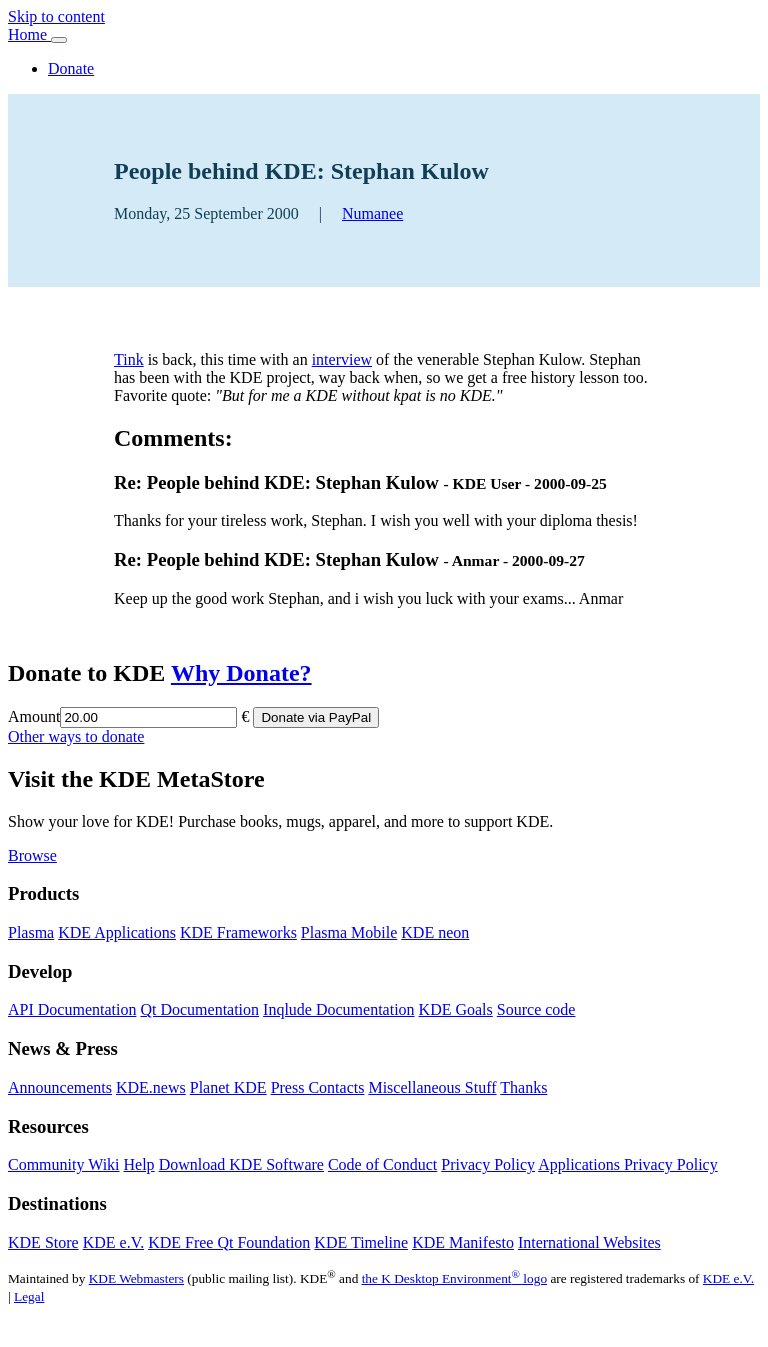  What do you see at coordinates (34, 716) in the screenshot?
I see `Amount` at bounding box center [34, 716].